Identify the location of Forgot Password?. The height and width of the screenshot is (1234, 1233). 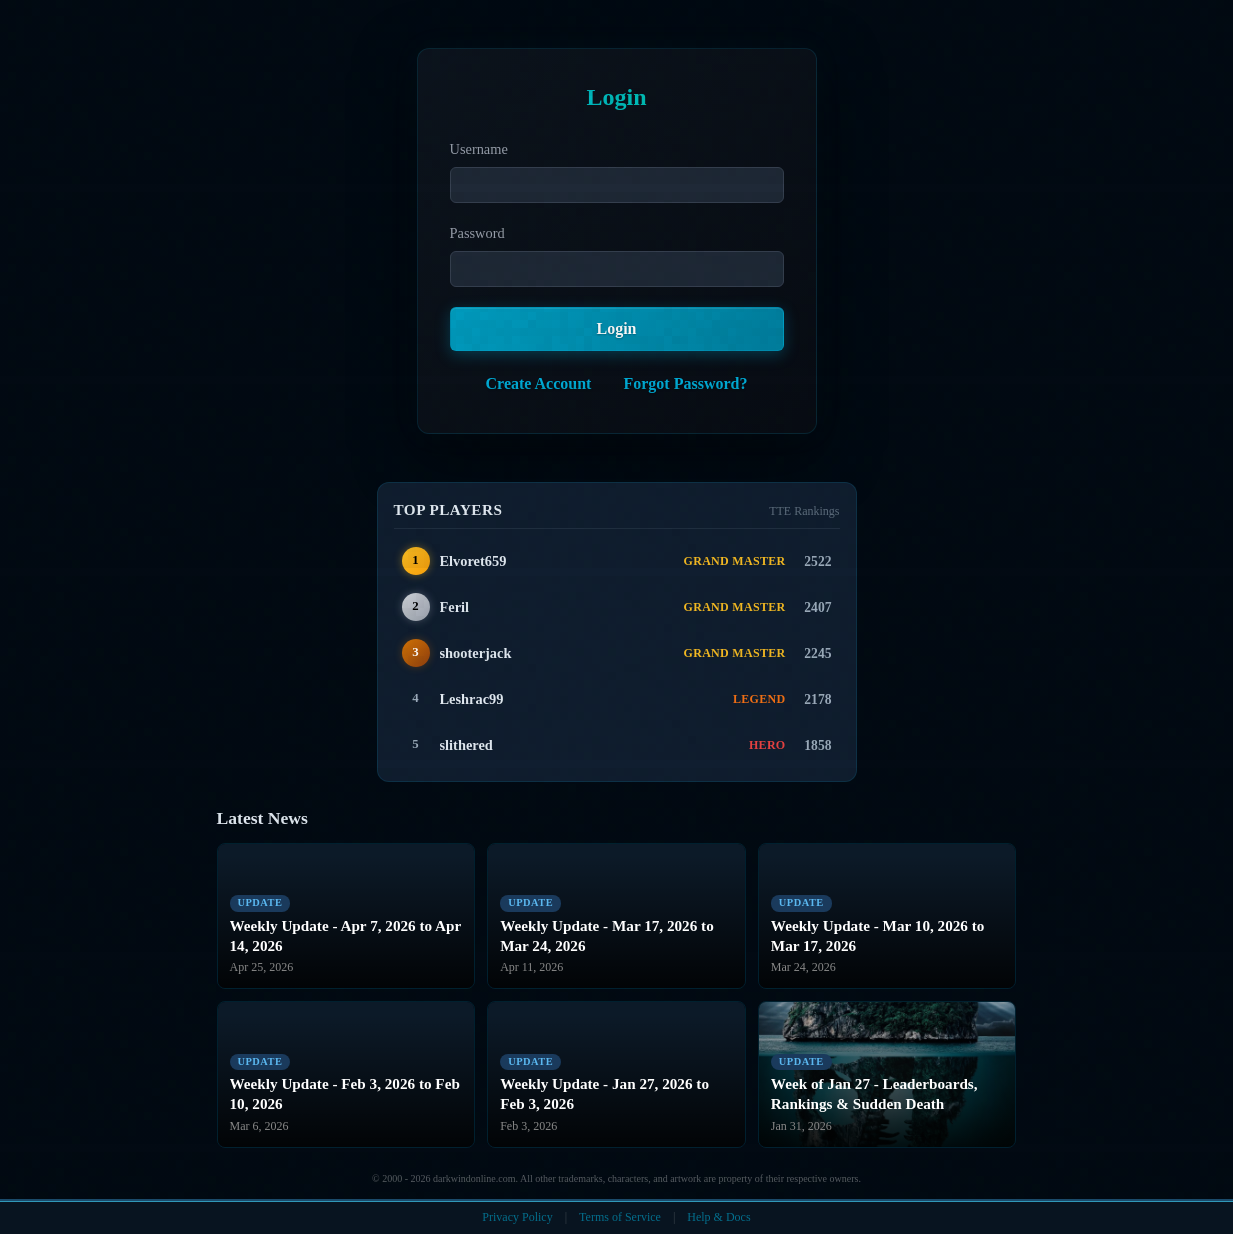
(685, 383).